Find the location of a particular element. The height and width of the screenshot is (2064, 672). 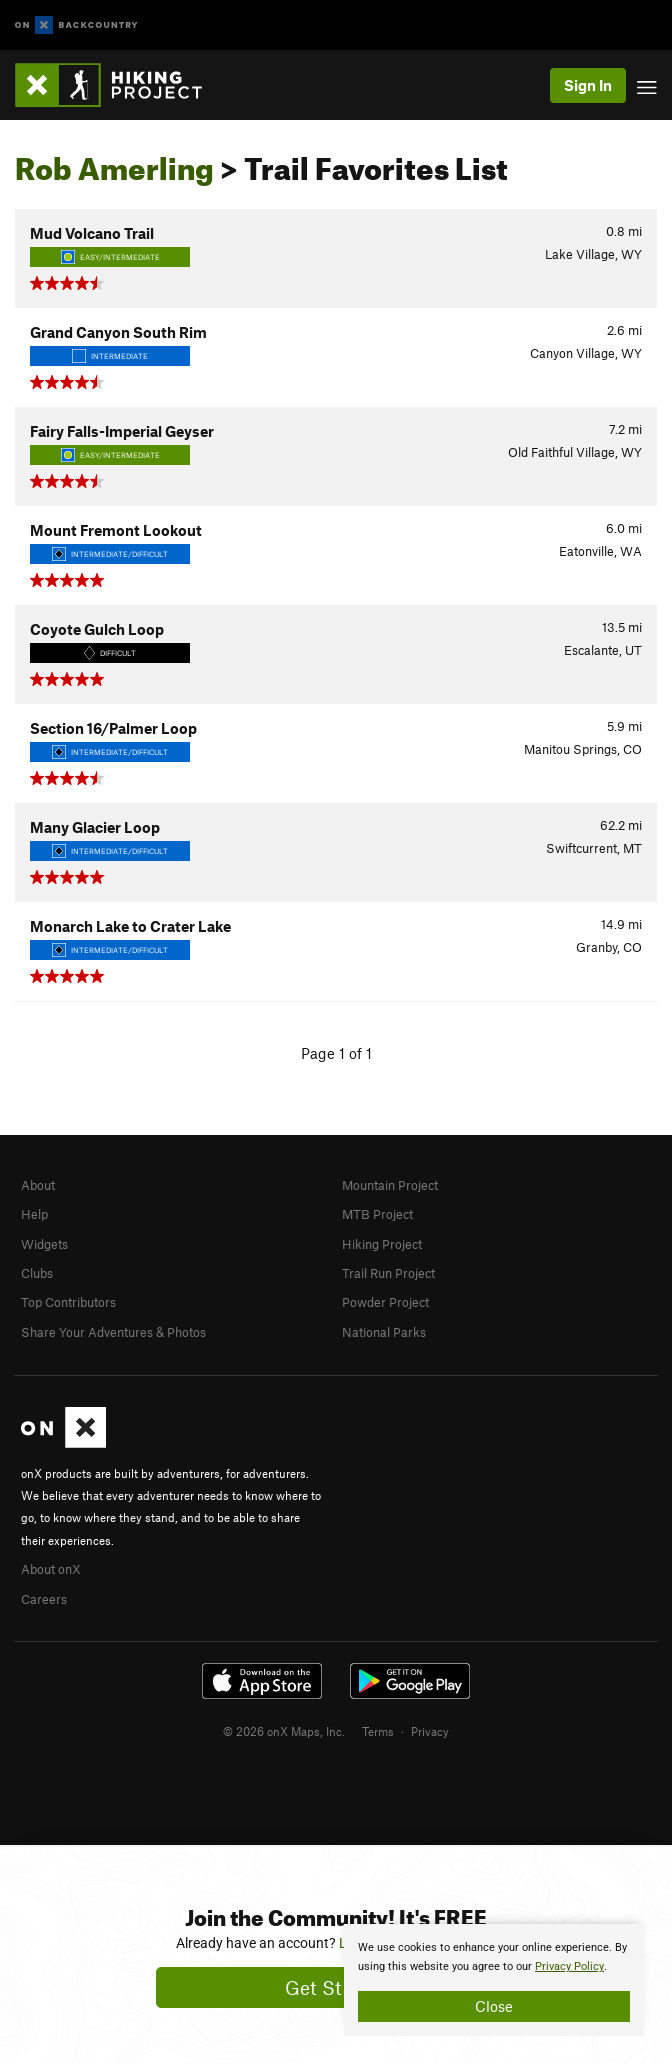

Share Your Adventures & Photos is located at coordinates (113, 1332).